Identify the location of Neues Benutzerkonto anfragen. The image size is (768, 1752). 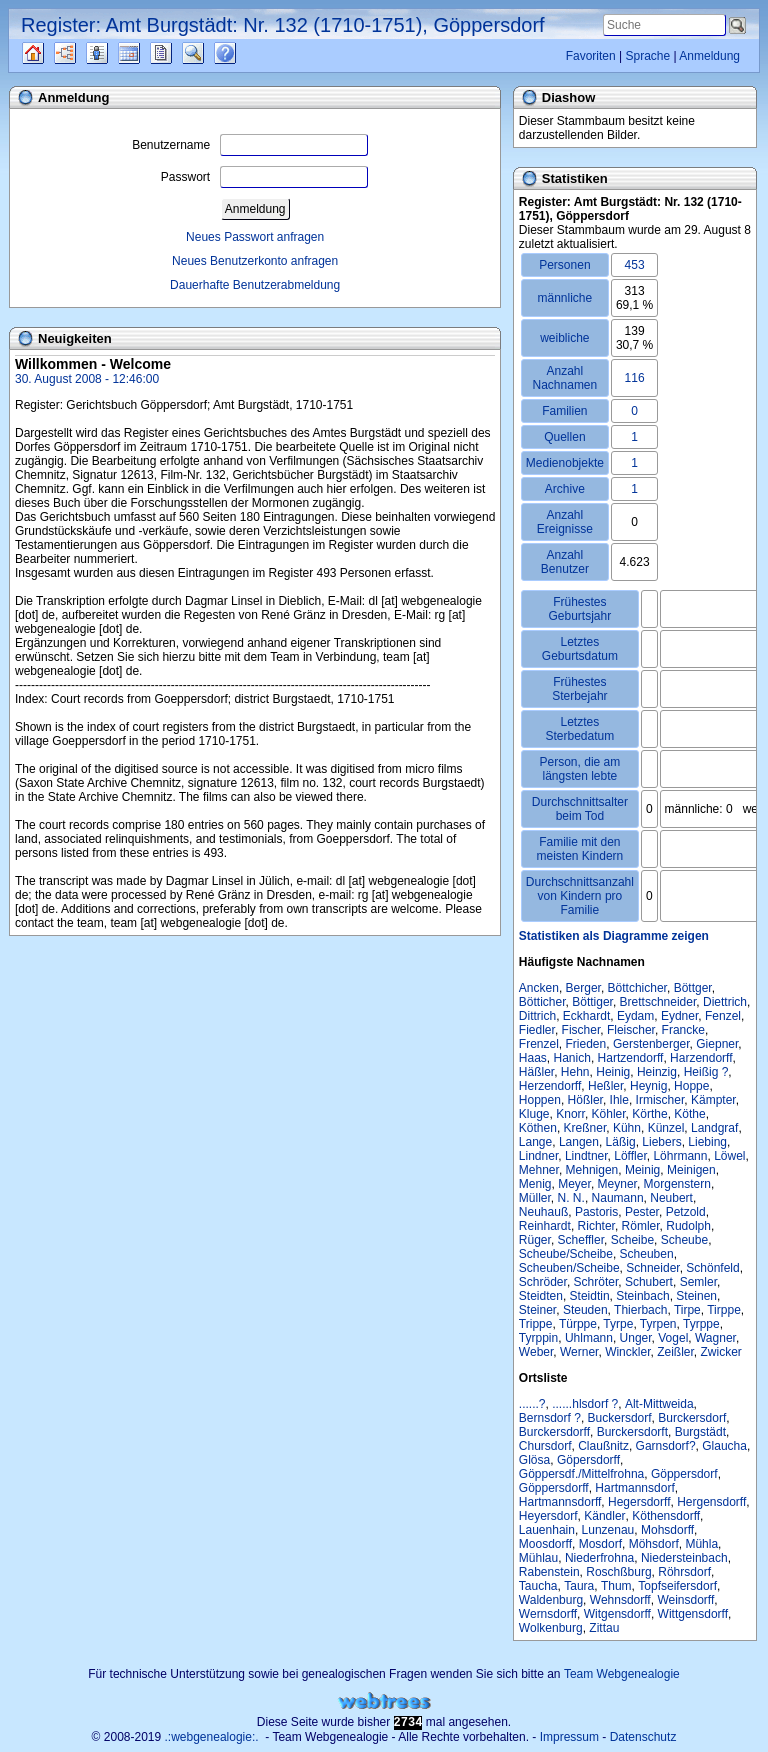
(255, 261).